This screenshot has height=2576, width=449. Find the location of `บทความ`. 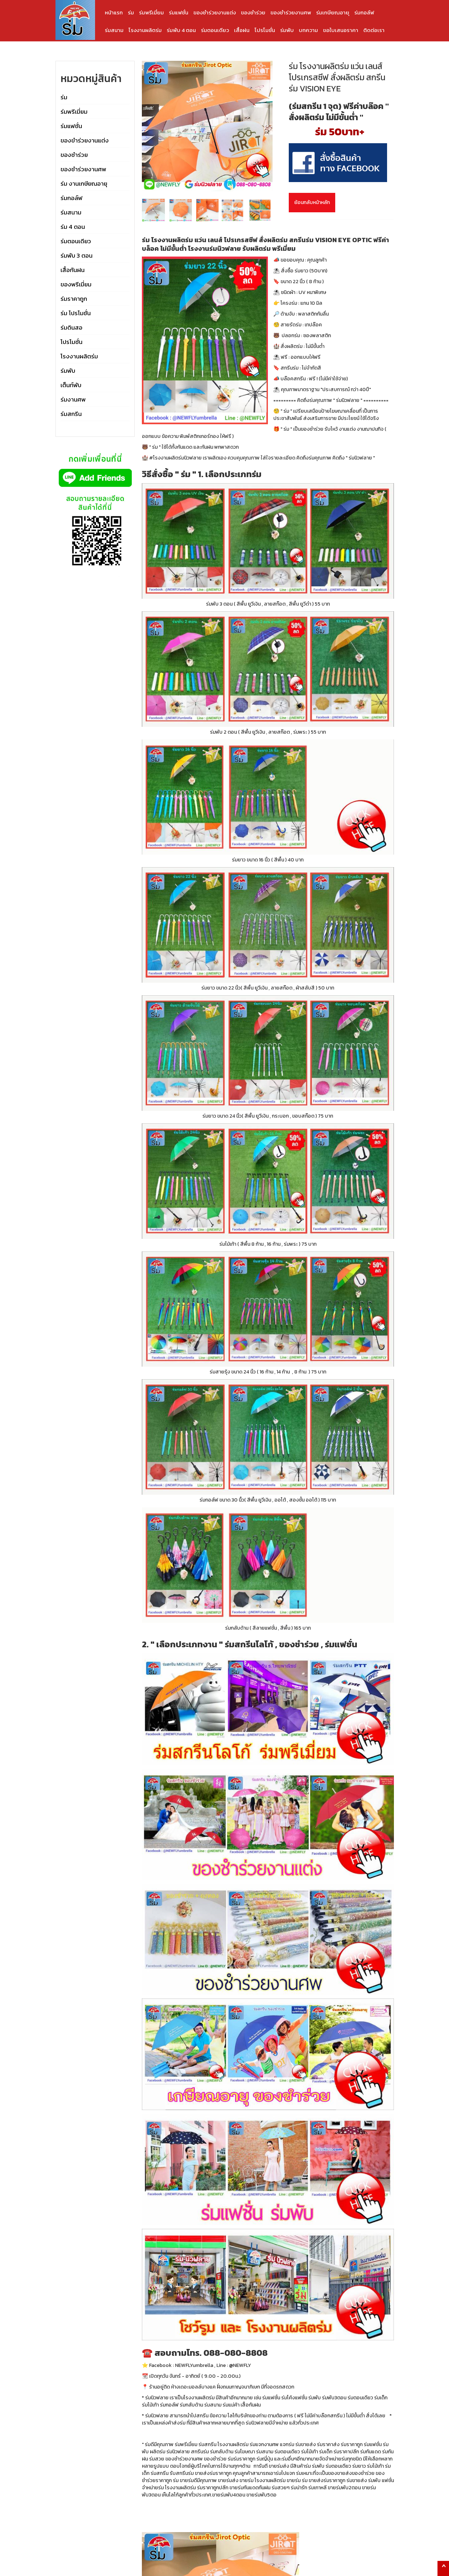

บทความ is located at coordinates (308, 30).